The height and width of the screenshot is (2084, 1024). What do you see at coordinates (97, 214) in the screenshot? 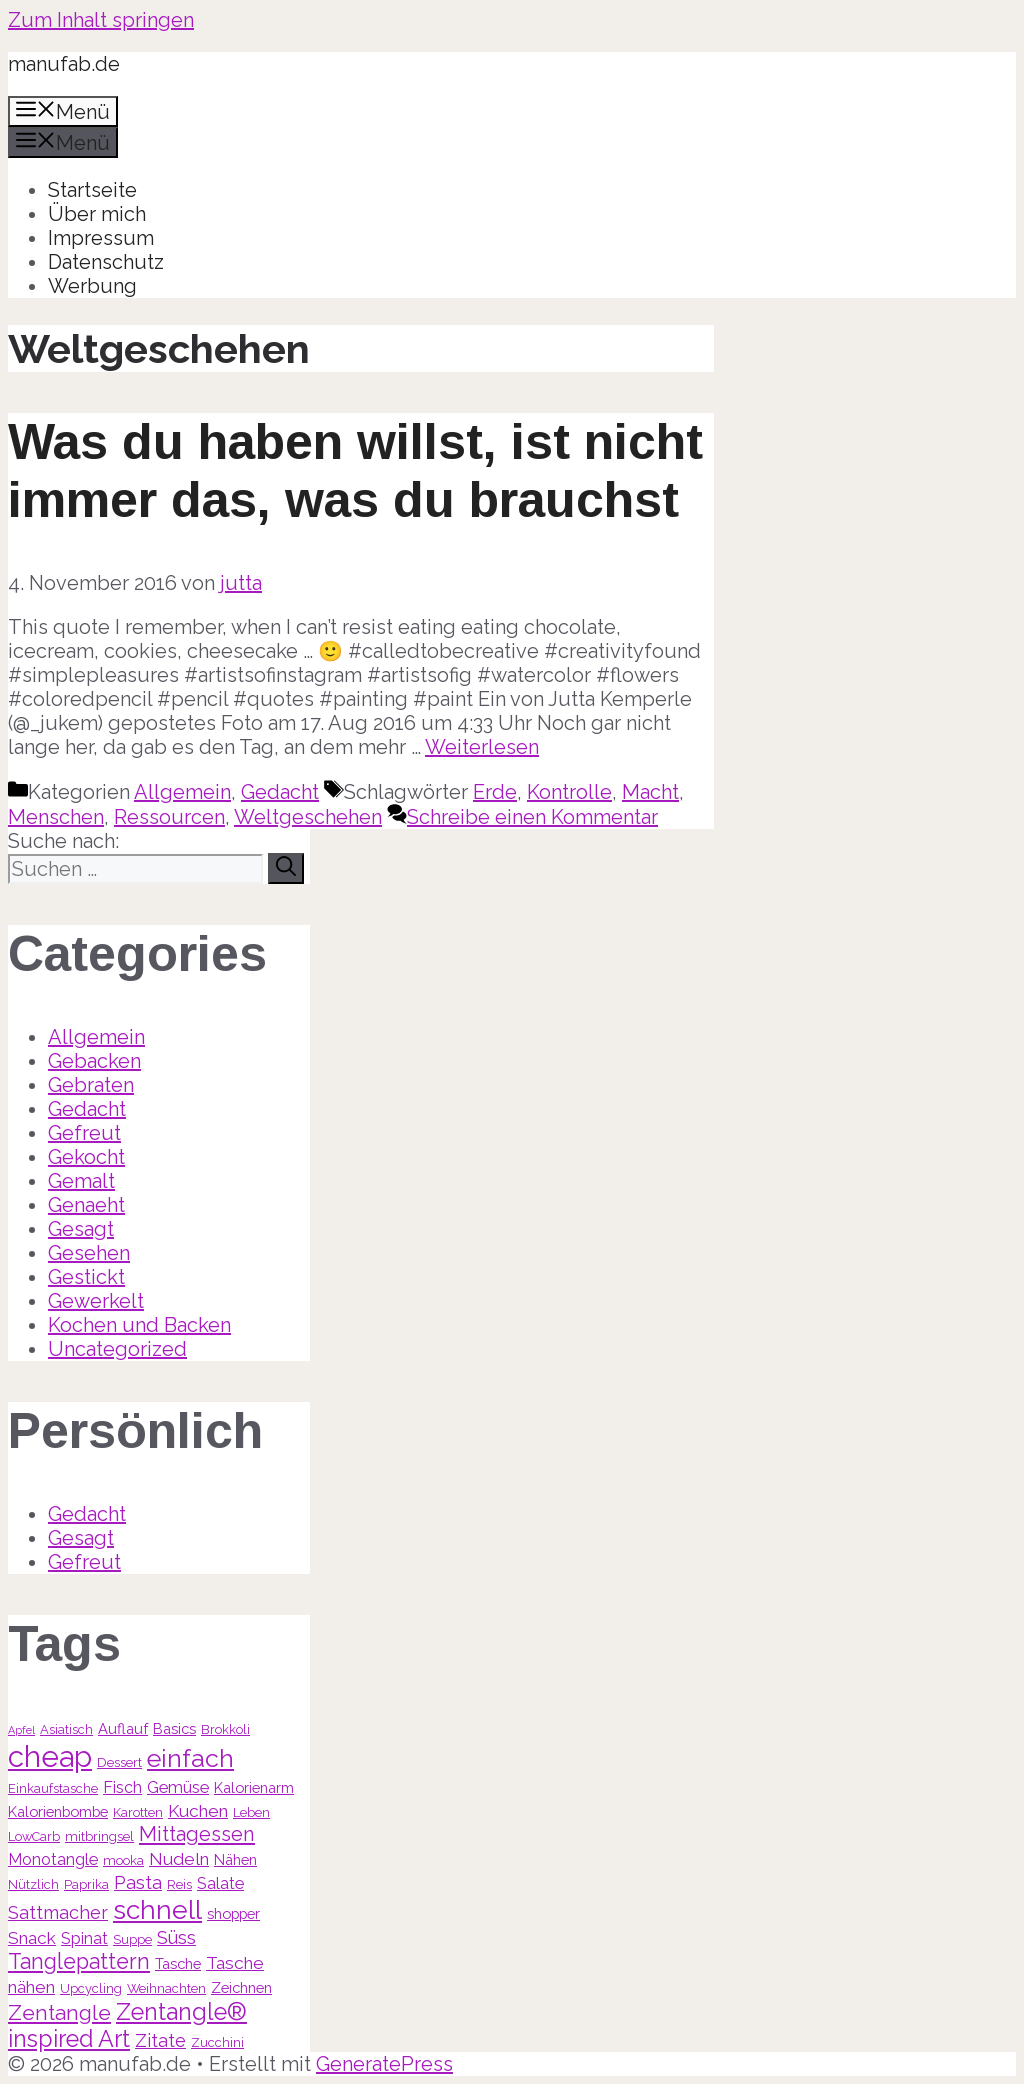
I see `Über mich` at bounding box center [97, 214].